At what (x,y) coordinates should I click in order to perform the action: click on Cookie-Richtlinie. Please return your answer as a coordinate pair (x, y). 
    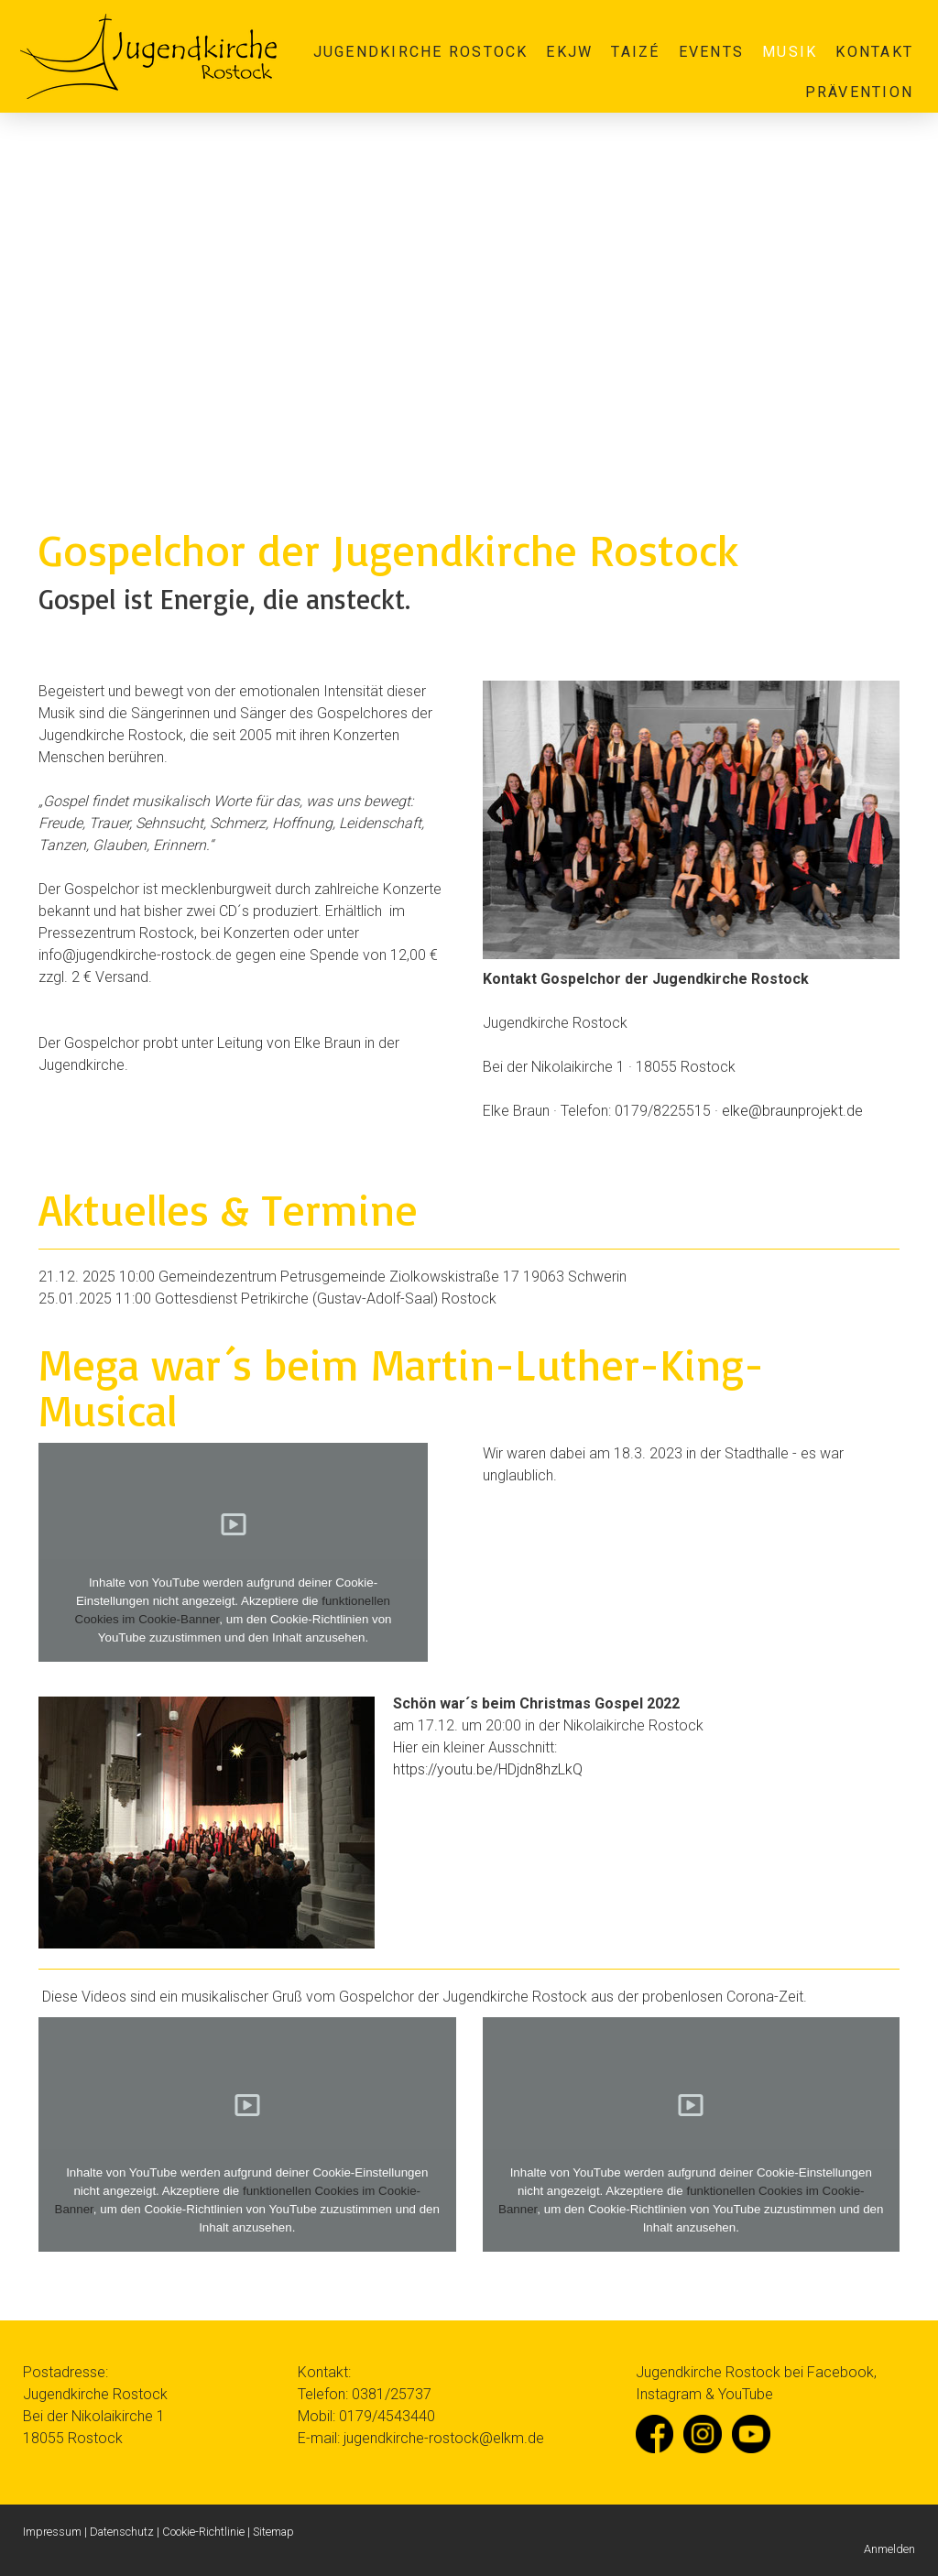
    Looking at the image, I should click on (203, 2531).